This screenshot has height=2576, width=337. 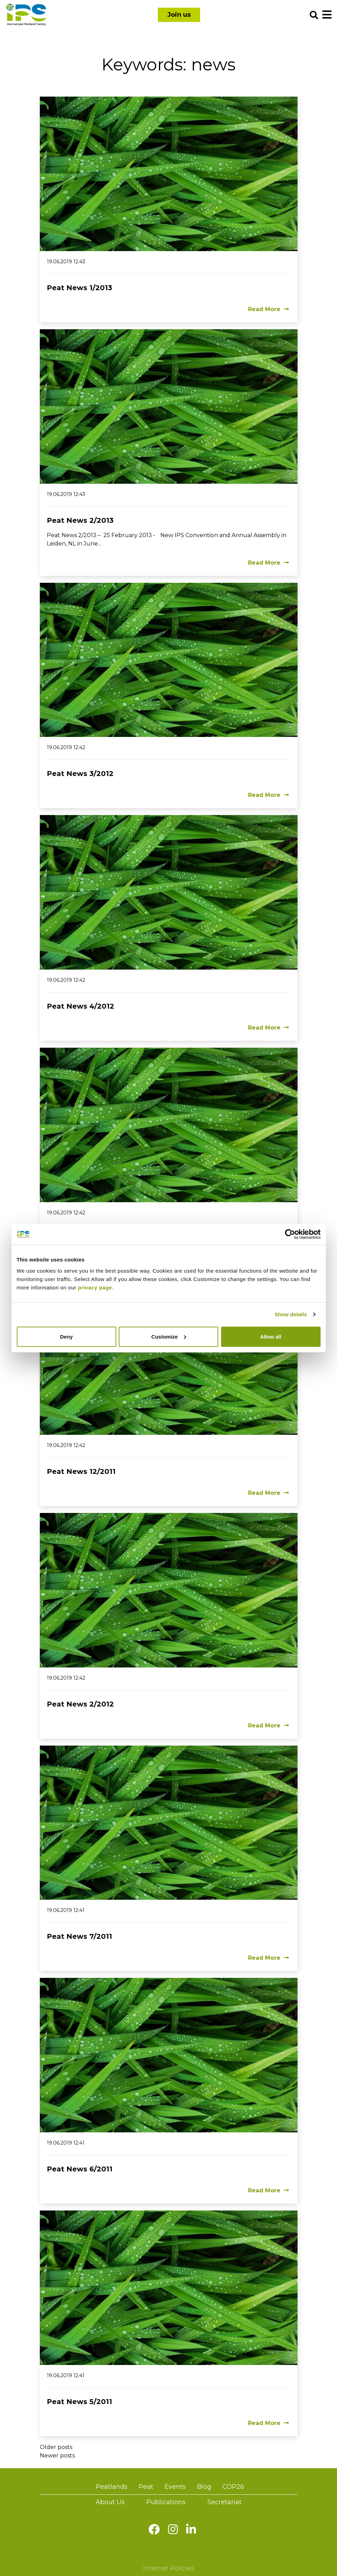 I want to click on Events, so click(x=175, y=2487).